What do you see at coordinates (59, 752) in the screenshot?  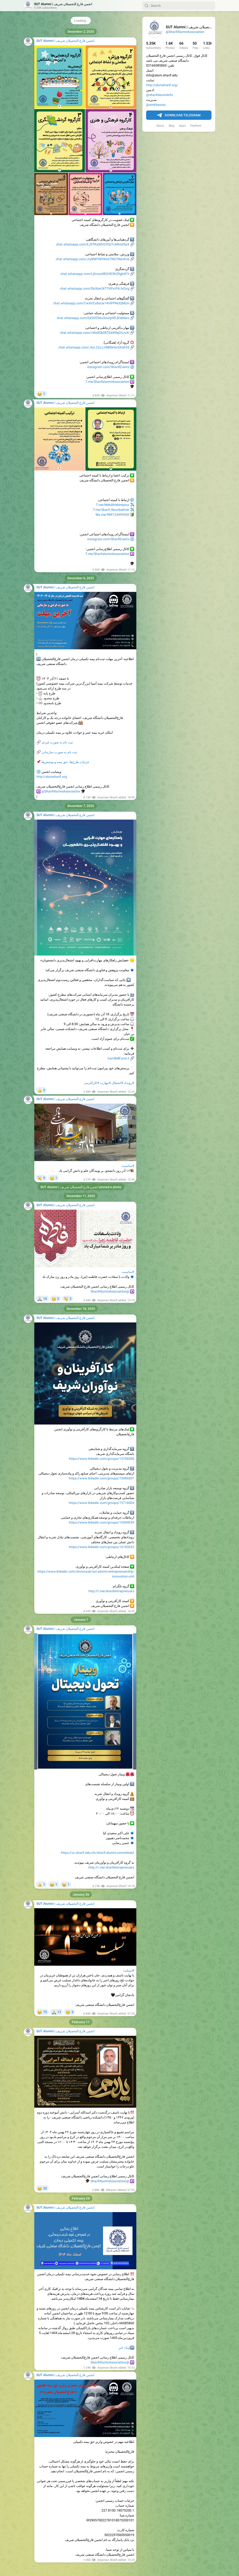 I see `ثبت نام به صورت سازمانی` at bounding box center [59, 752].